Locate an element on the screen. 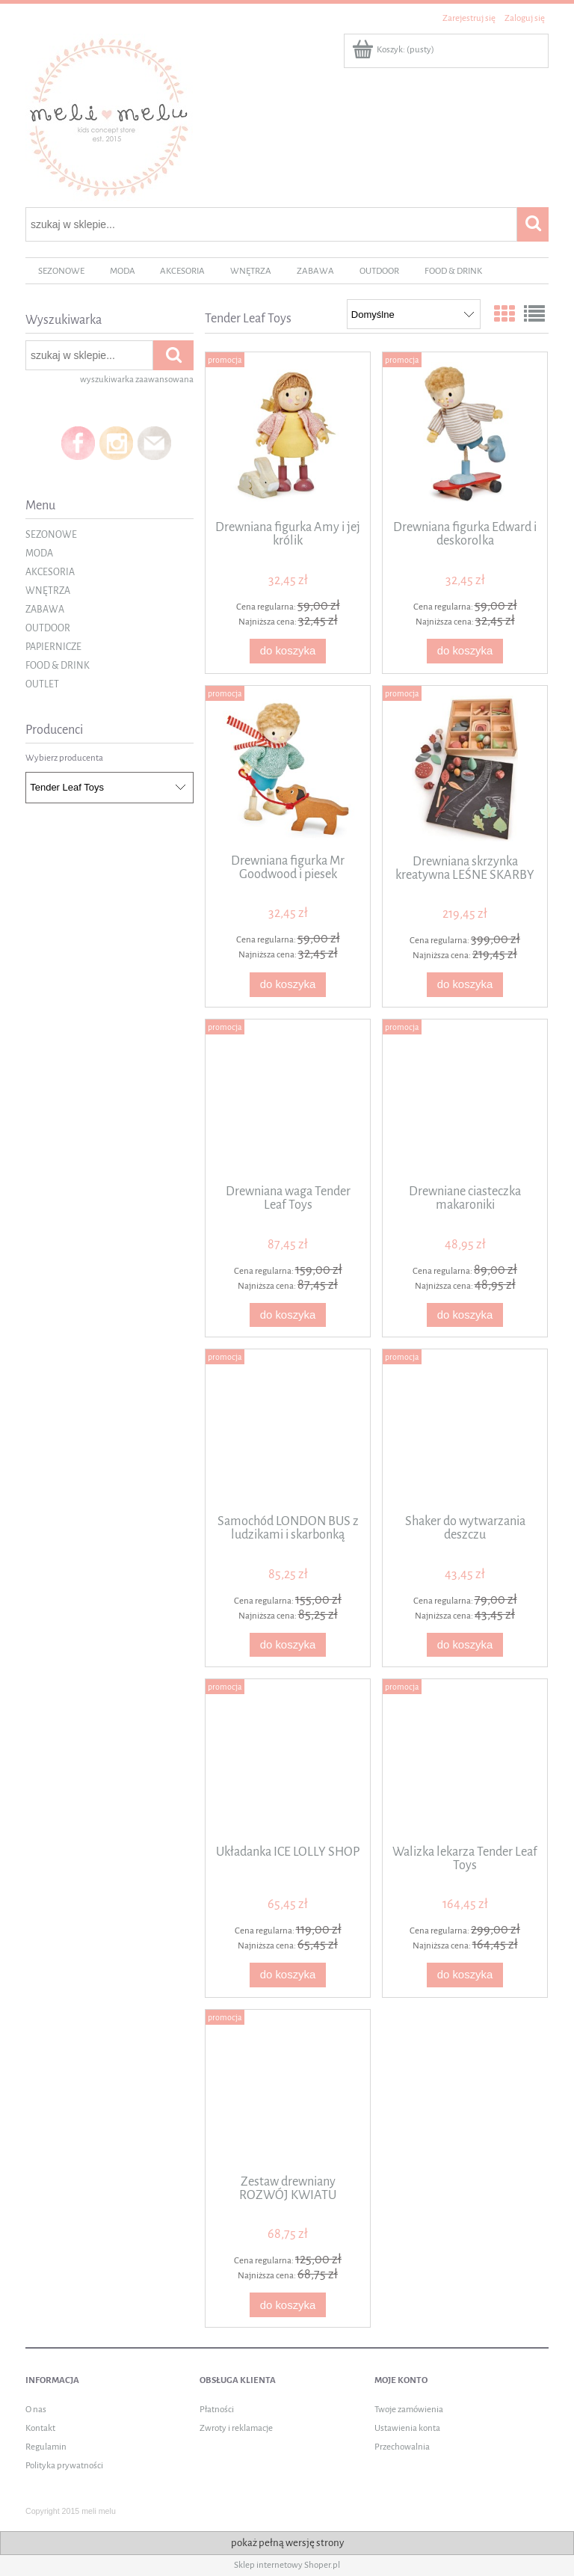 The image size is (574, 2576). Wybierz producenta is located at coordinates (64, 758).